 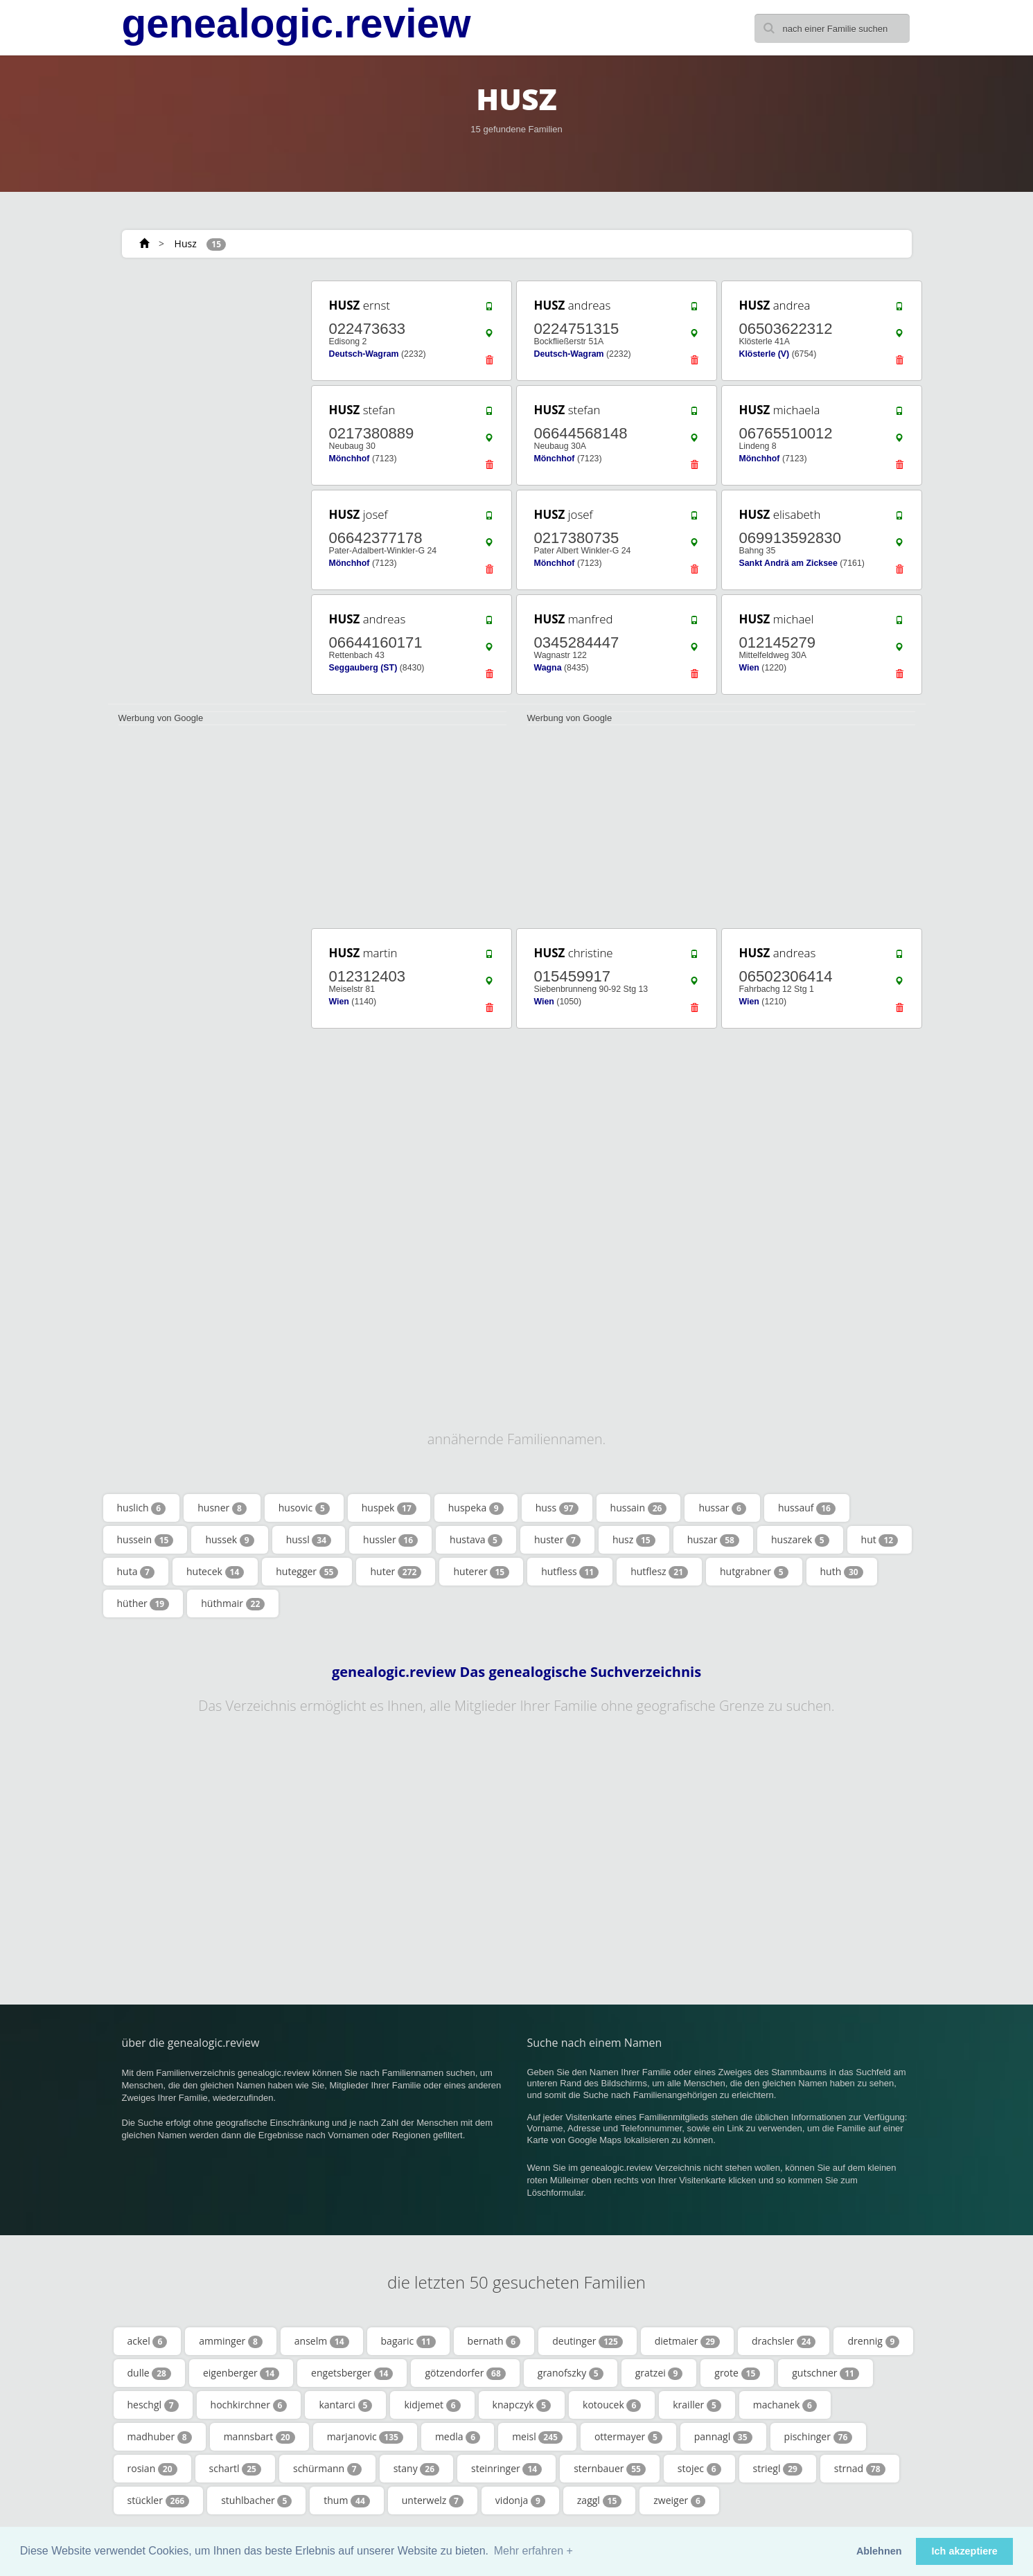 I want to click on husz, so click(x=633, y=1540).